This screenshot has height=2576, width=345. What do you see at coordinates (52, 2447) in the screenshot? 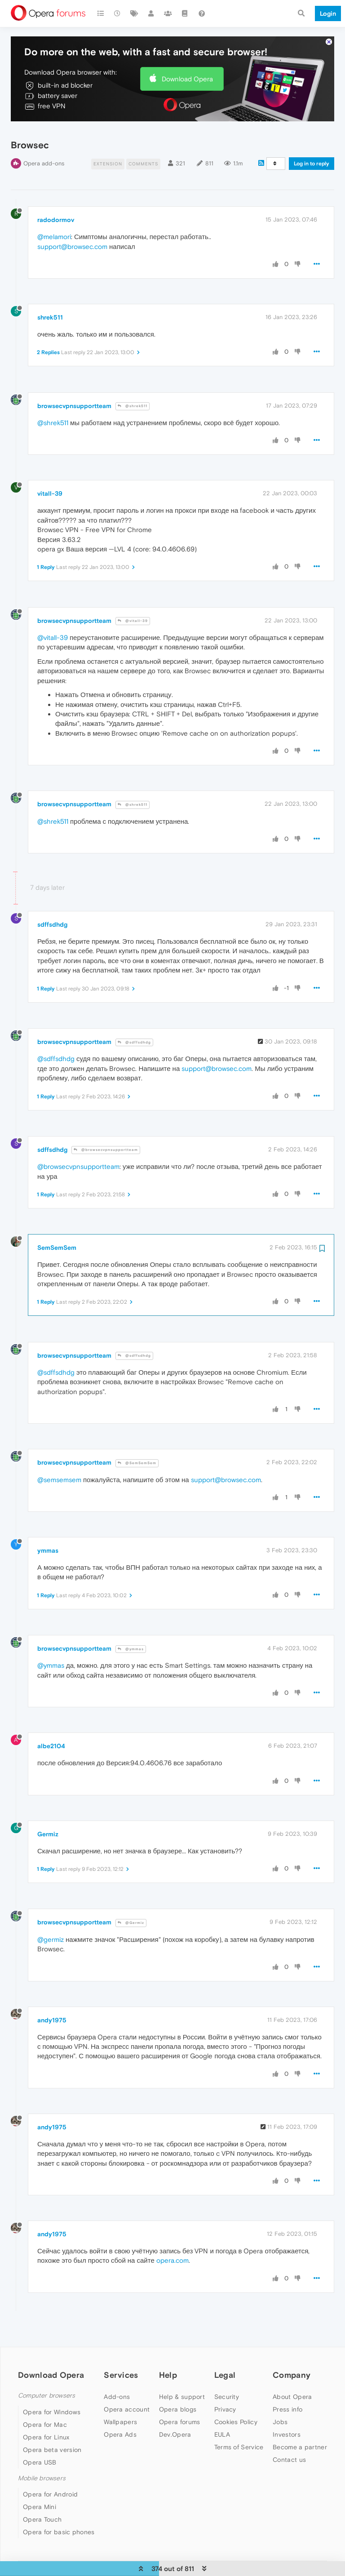
I see `Opera beta version` at bounding box center [52, 2447].